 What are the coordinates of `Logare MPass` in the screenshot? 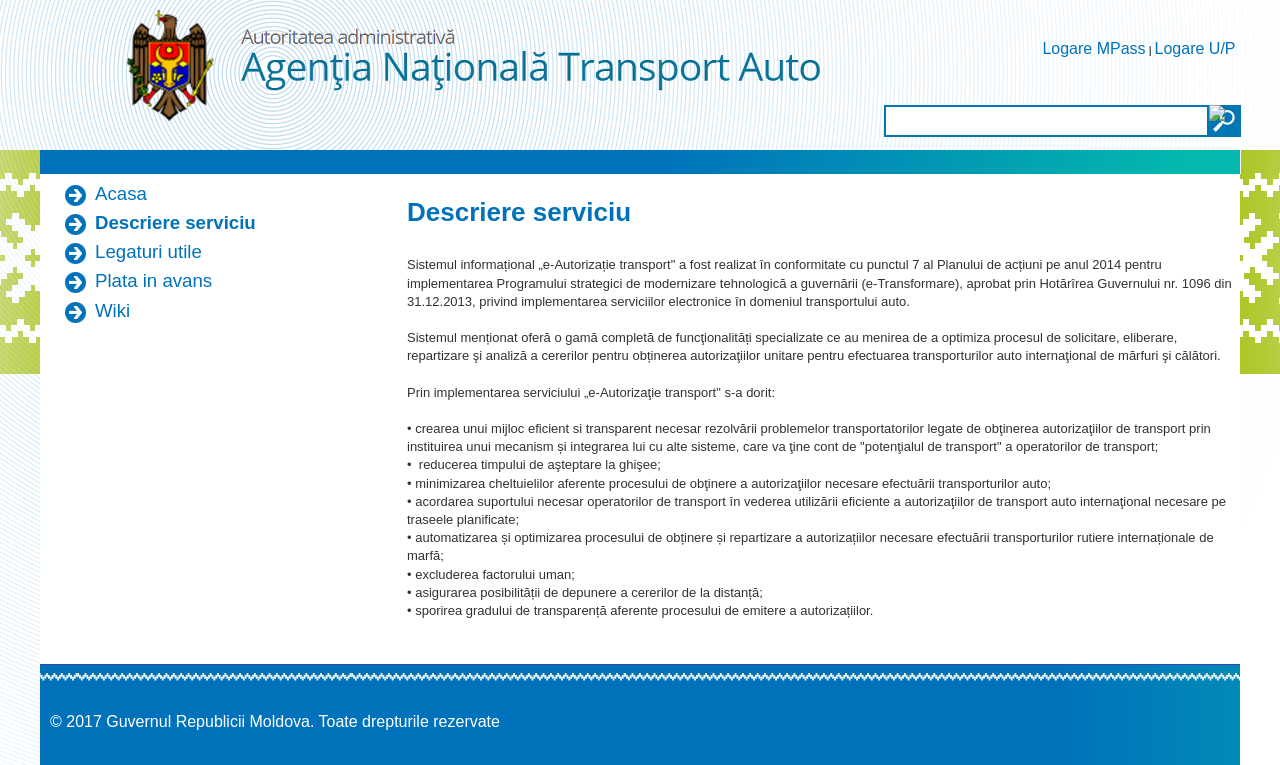 It's located at (1093, 48).